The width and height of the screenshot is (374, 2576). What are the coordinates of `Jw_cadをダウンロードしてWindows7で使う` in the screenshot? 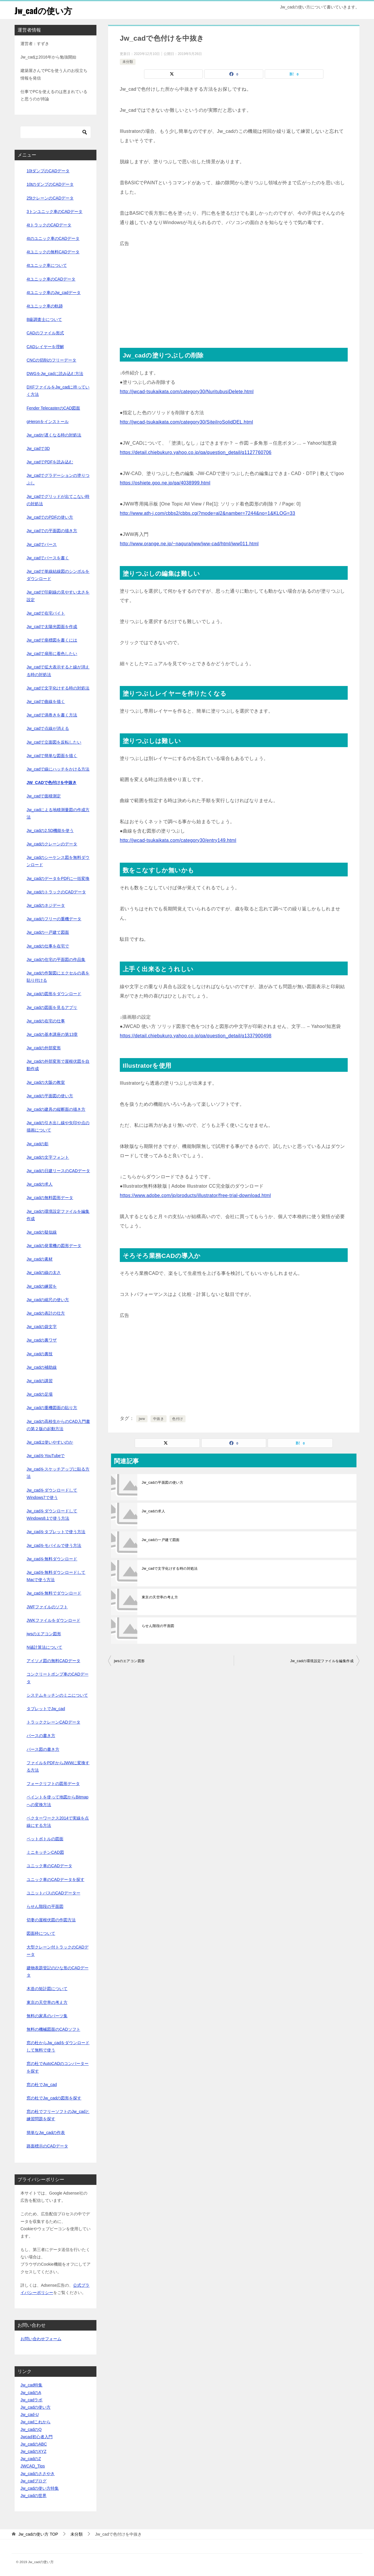 It's located at (52, 1494).